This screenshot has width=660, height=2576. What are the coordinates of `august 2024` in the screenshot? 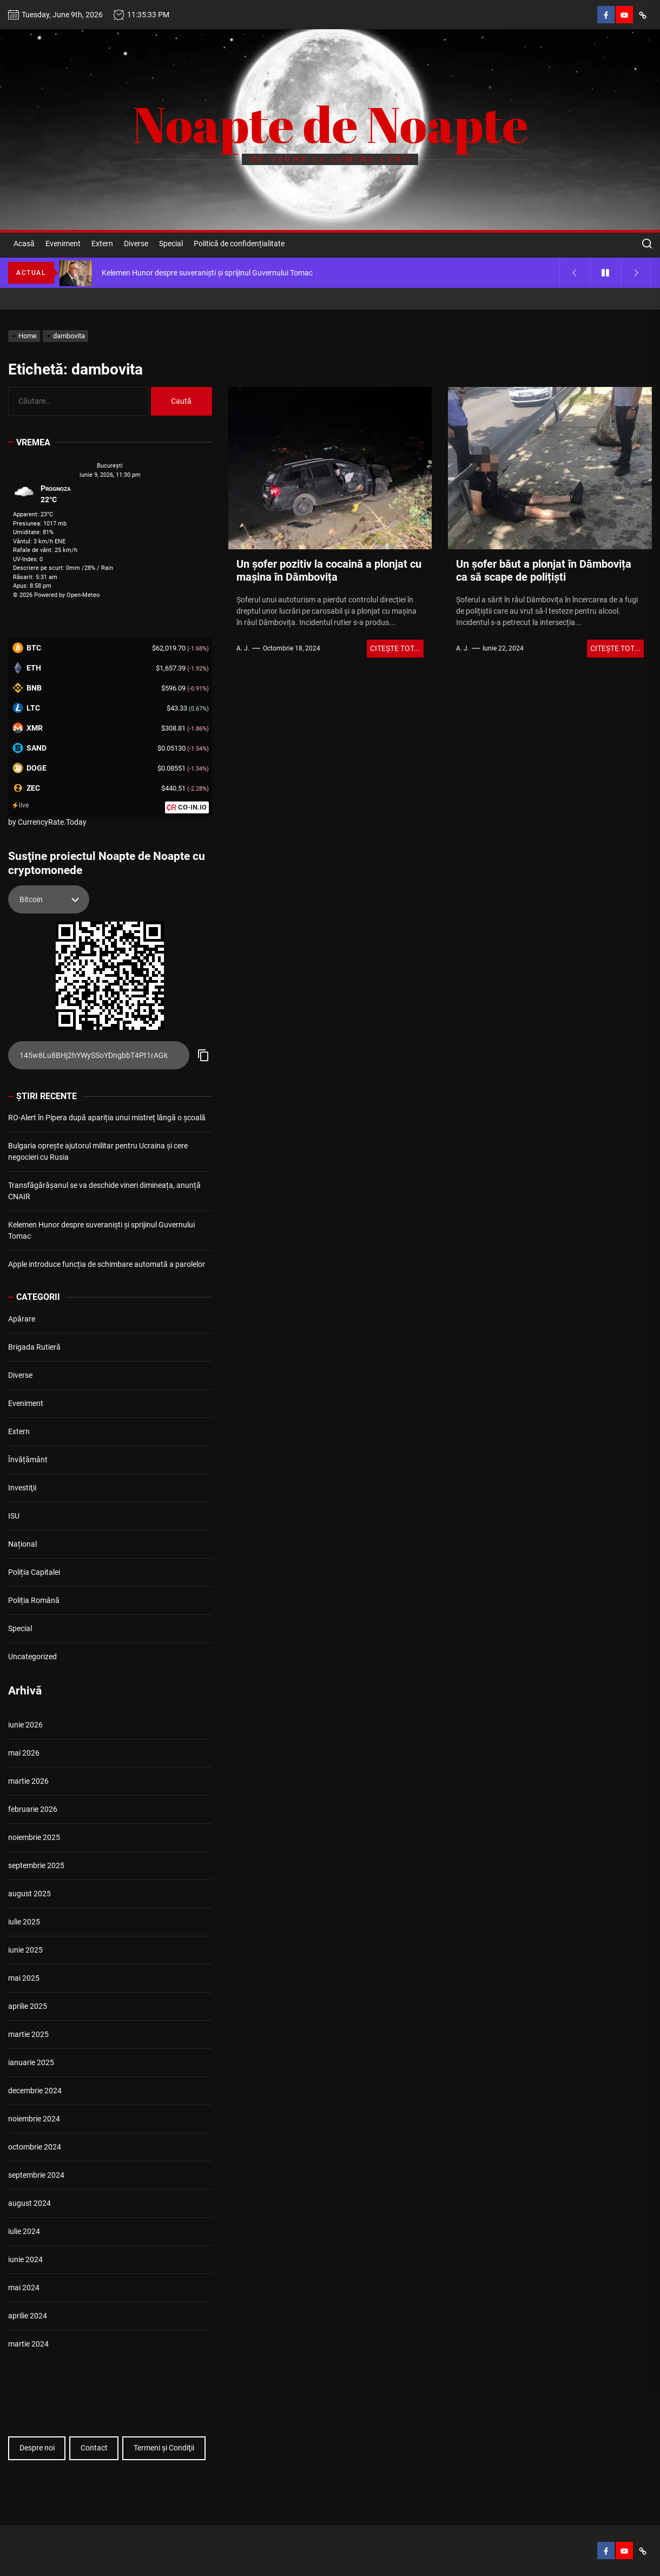 It's located at (29, 2203).